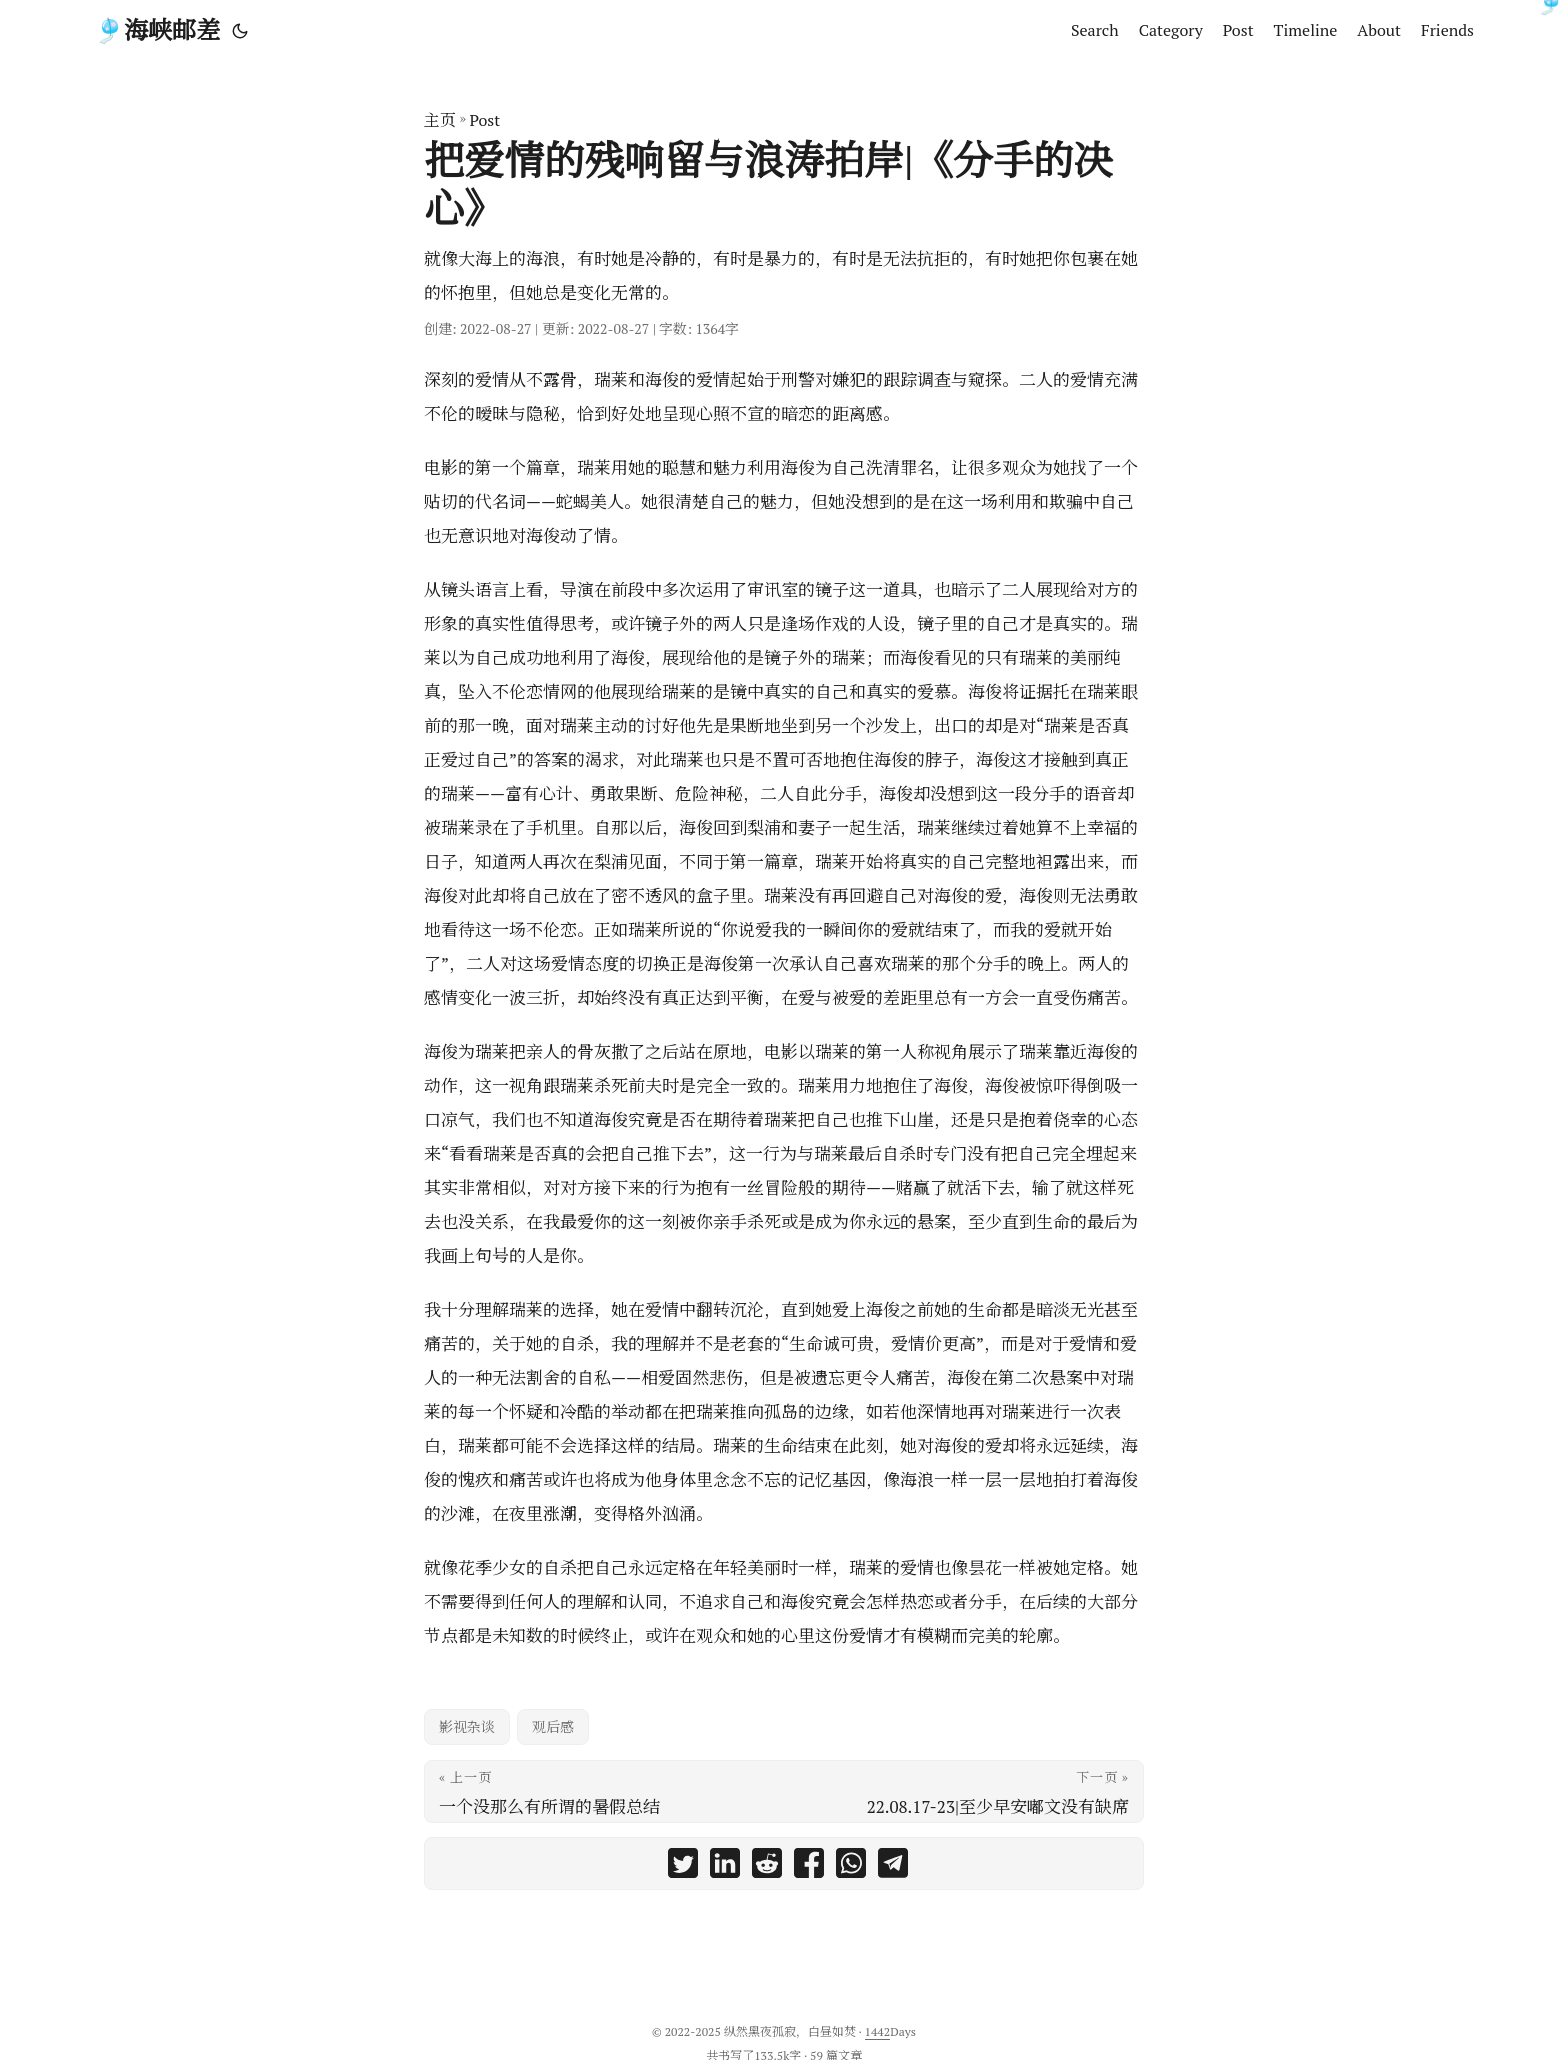  I want to click on 观后感, so click(553, 1726).